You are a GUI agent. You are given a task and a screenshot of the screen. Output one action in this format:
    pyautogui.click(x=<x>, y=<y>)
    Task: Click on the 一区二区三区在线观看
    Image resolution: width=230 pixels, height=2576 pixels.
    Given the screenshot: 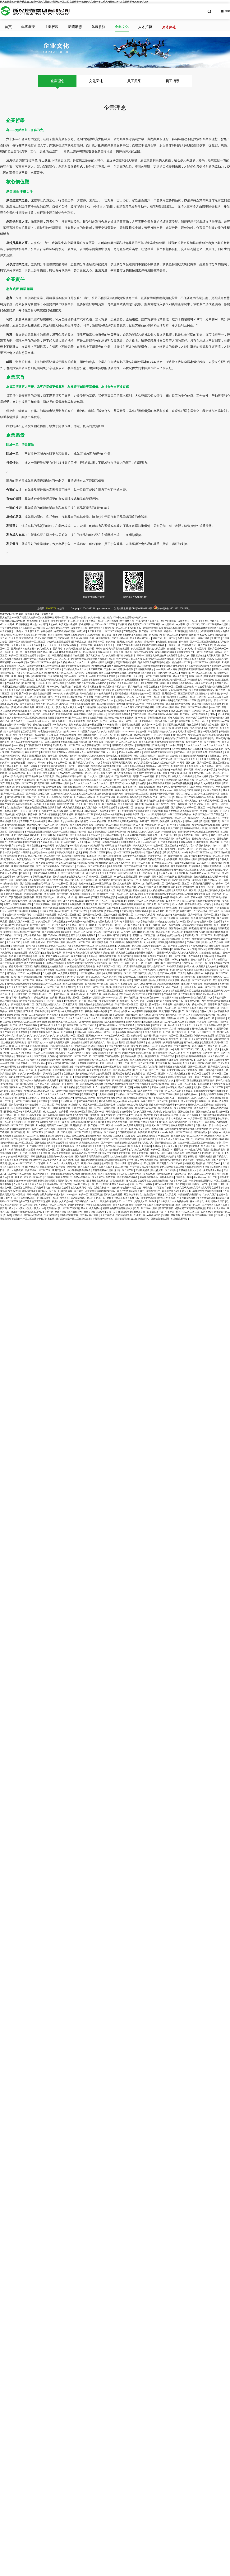 What is the action you would take?
    pyautogui.click(x=25, y=1101)
    